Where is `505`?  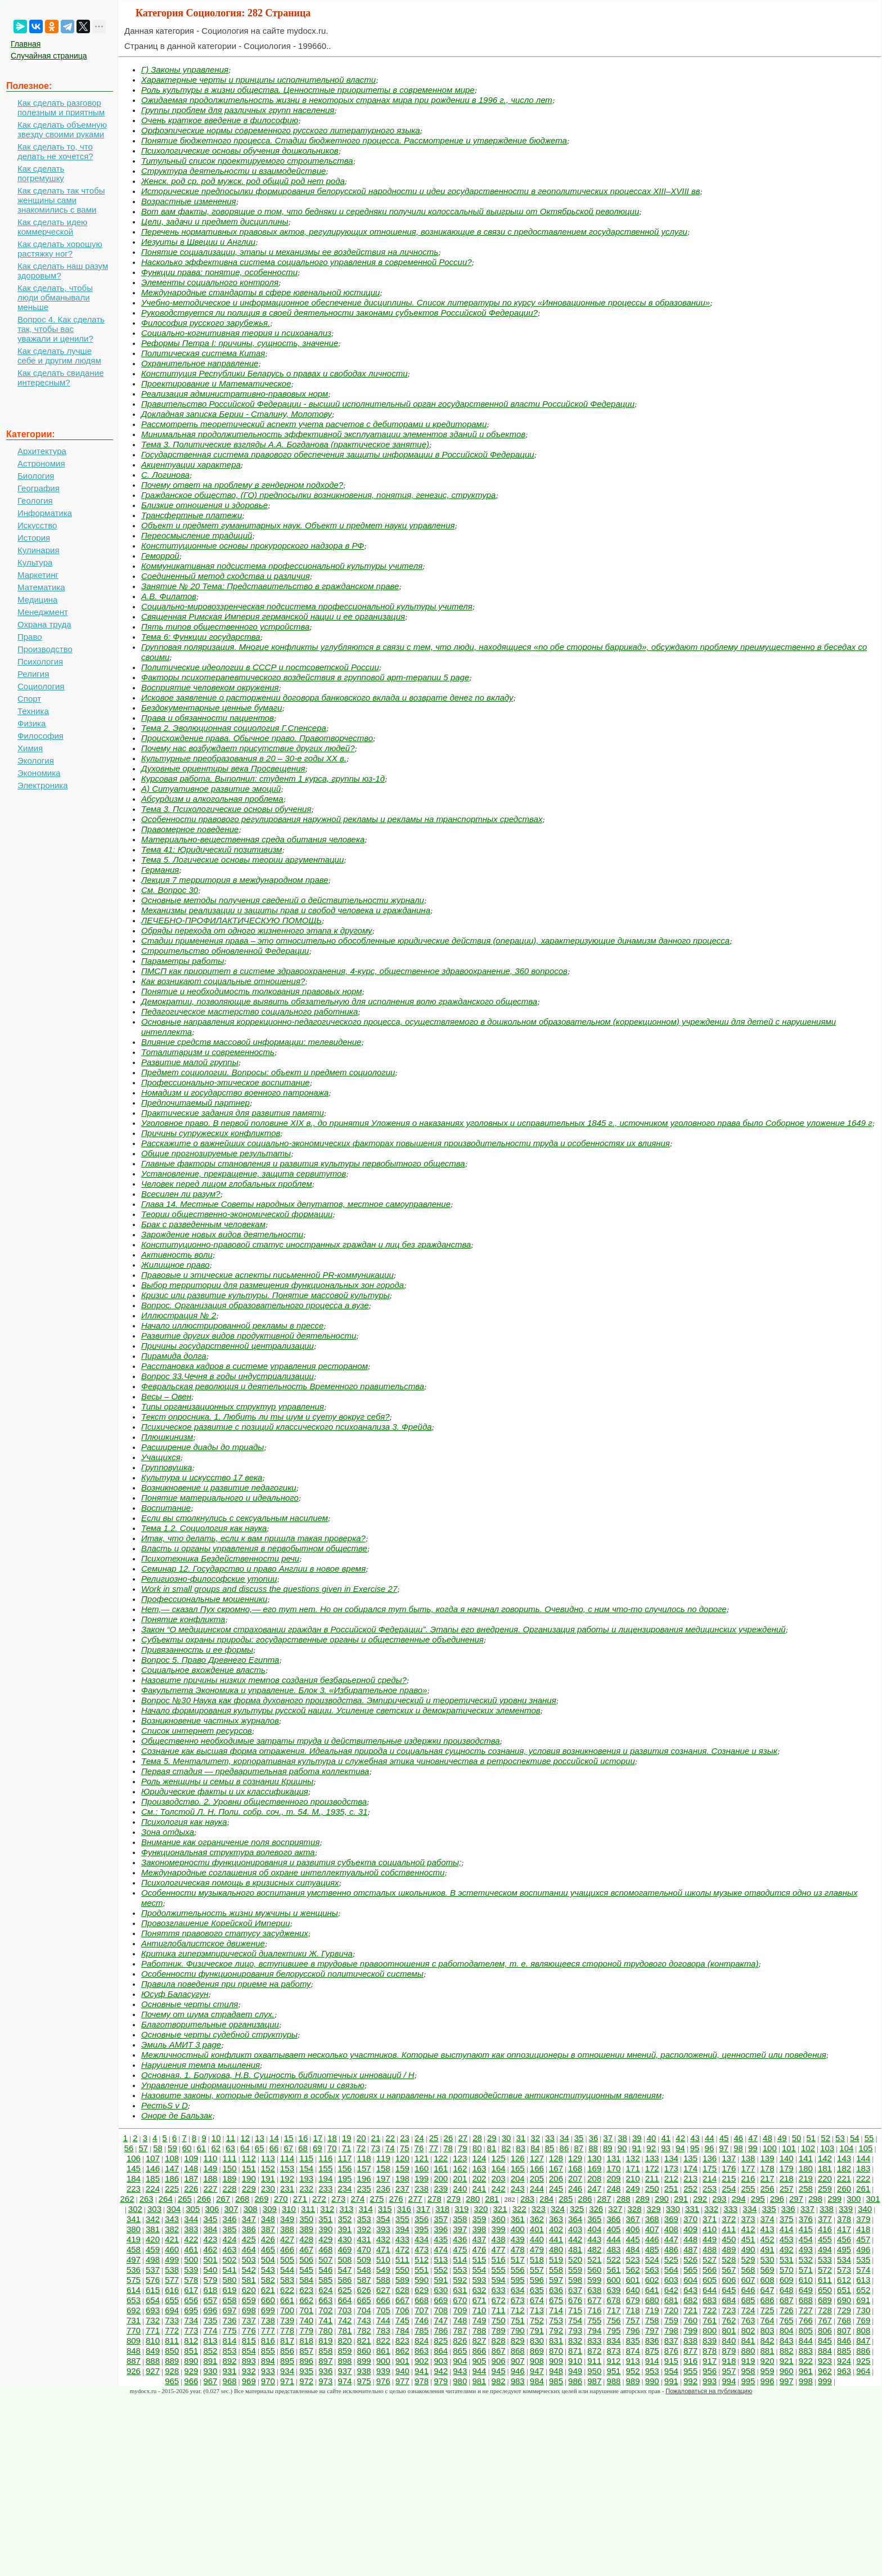 505 is located at coordinates (287, 2259).